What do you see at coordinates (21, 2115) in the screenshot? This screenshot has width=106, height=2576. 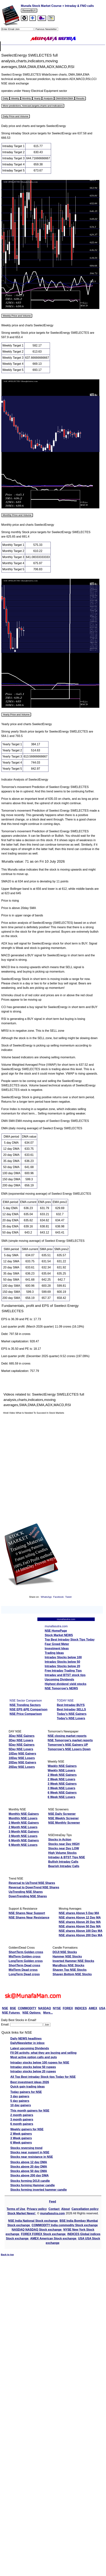 I see `2 month gainers` at bounding box center [21, 2115].